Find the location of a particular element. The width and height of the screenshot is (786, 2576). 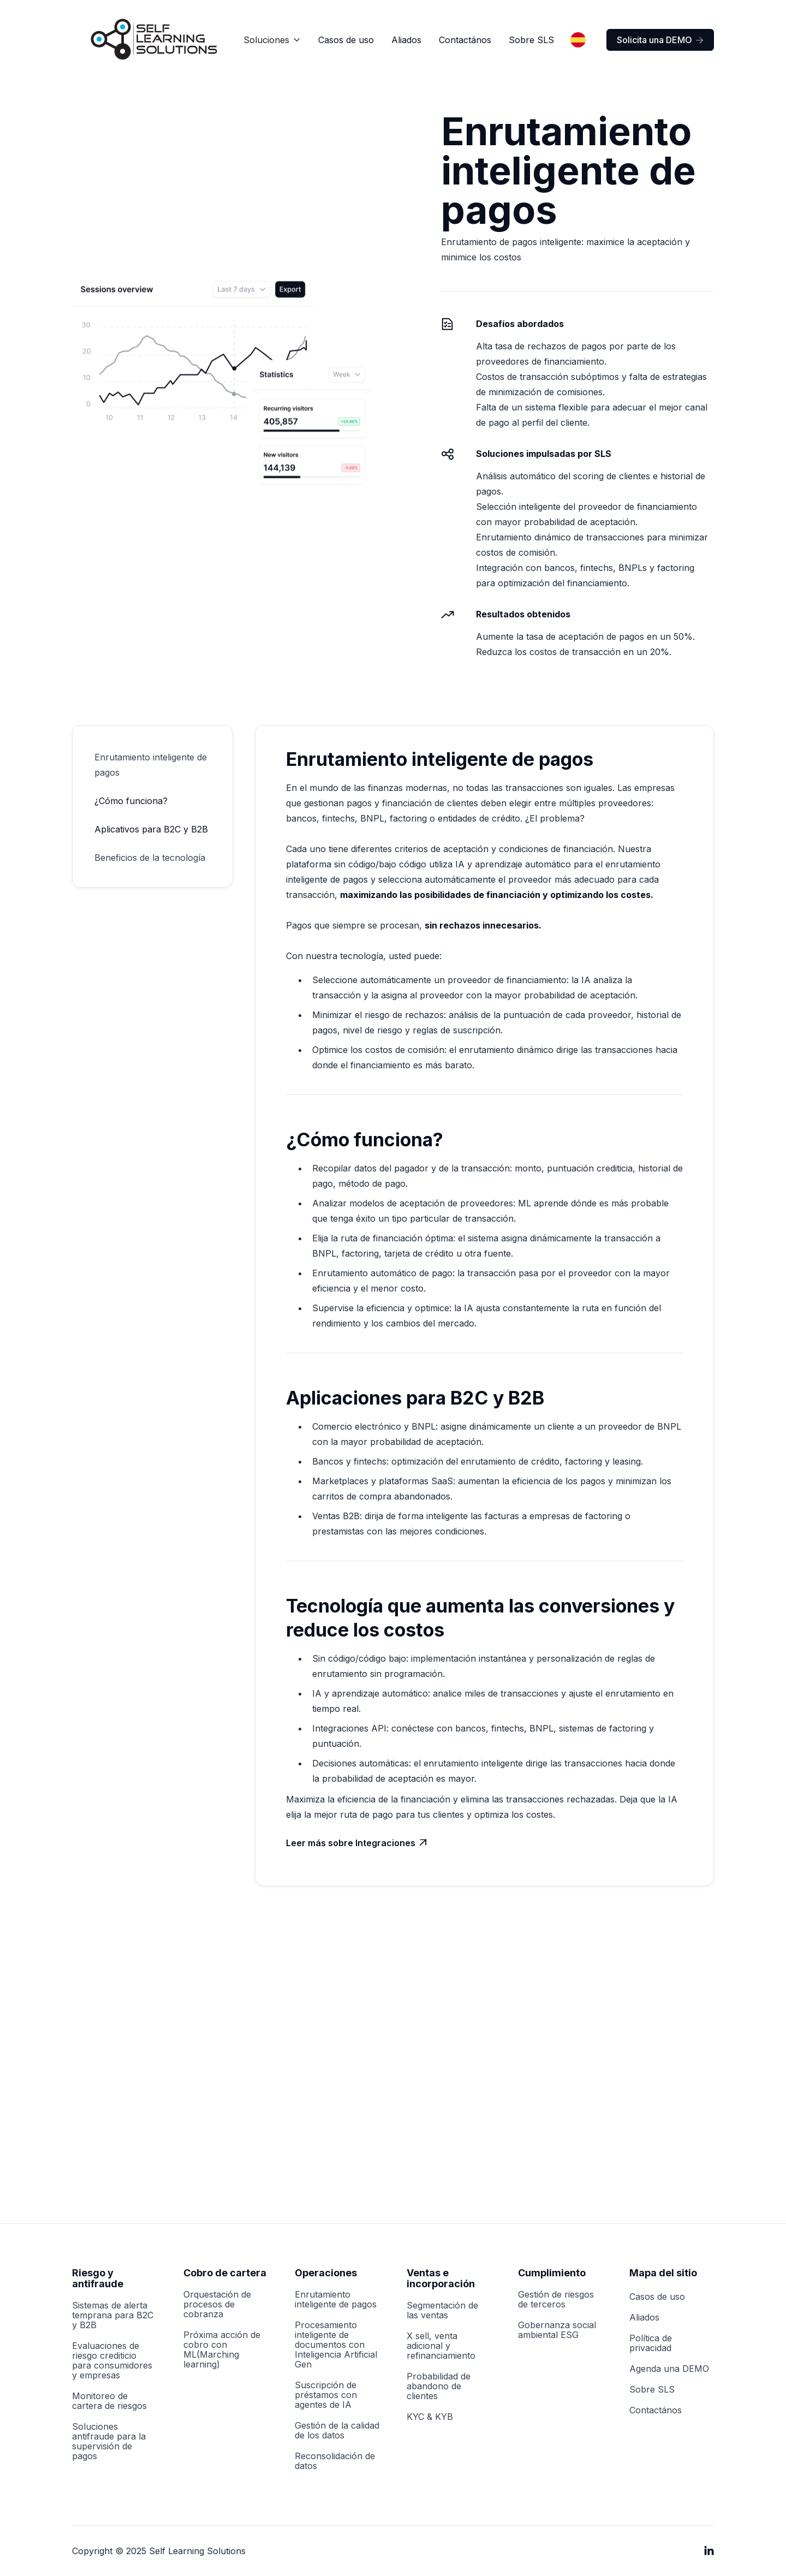

Aplicativos para B2C y B2B is located at coordinates (151, 829).